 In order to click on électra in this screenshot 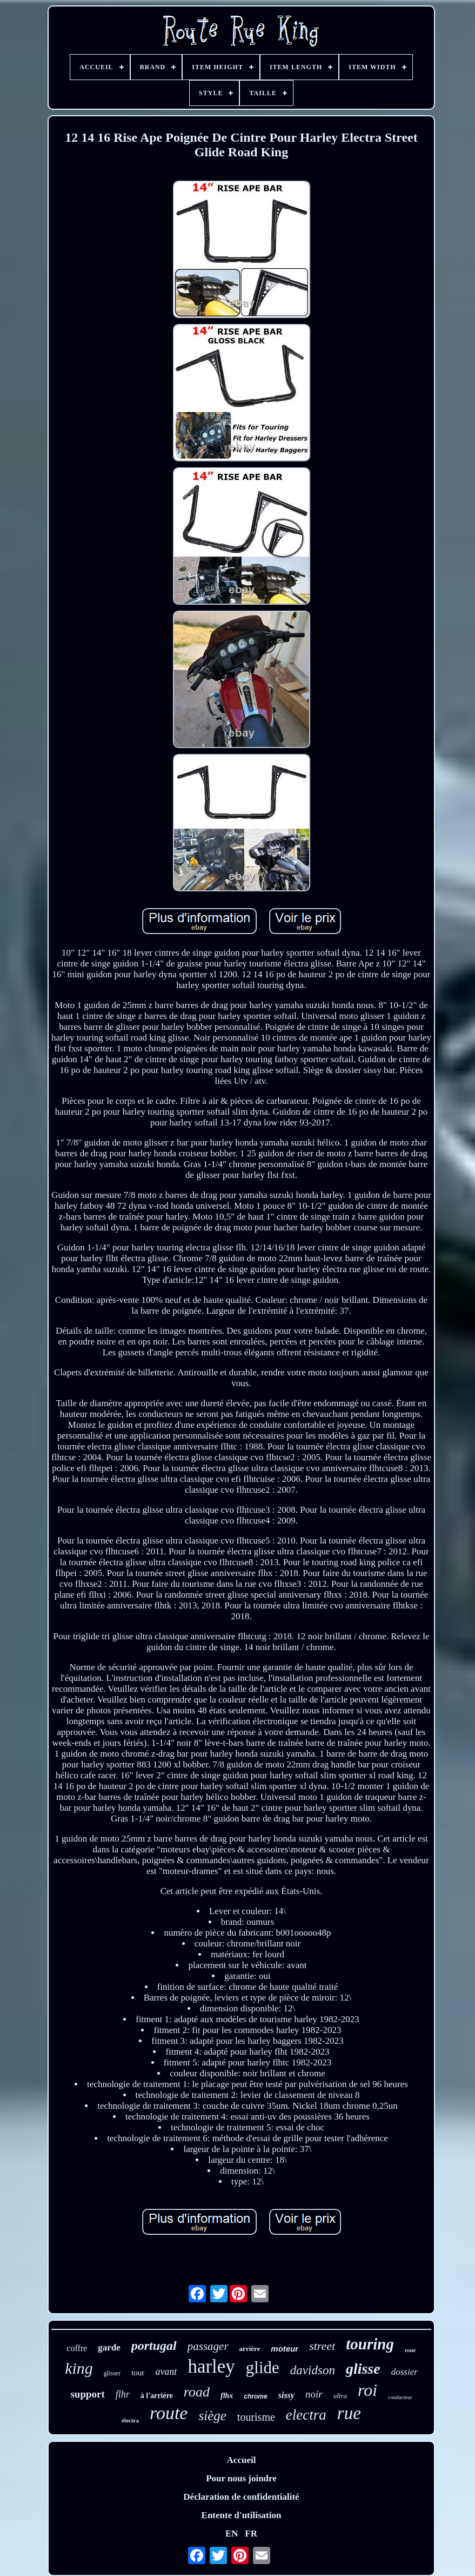, I will do `click(130, 2420)`.